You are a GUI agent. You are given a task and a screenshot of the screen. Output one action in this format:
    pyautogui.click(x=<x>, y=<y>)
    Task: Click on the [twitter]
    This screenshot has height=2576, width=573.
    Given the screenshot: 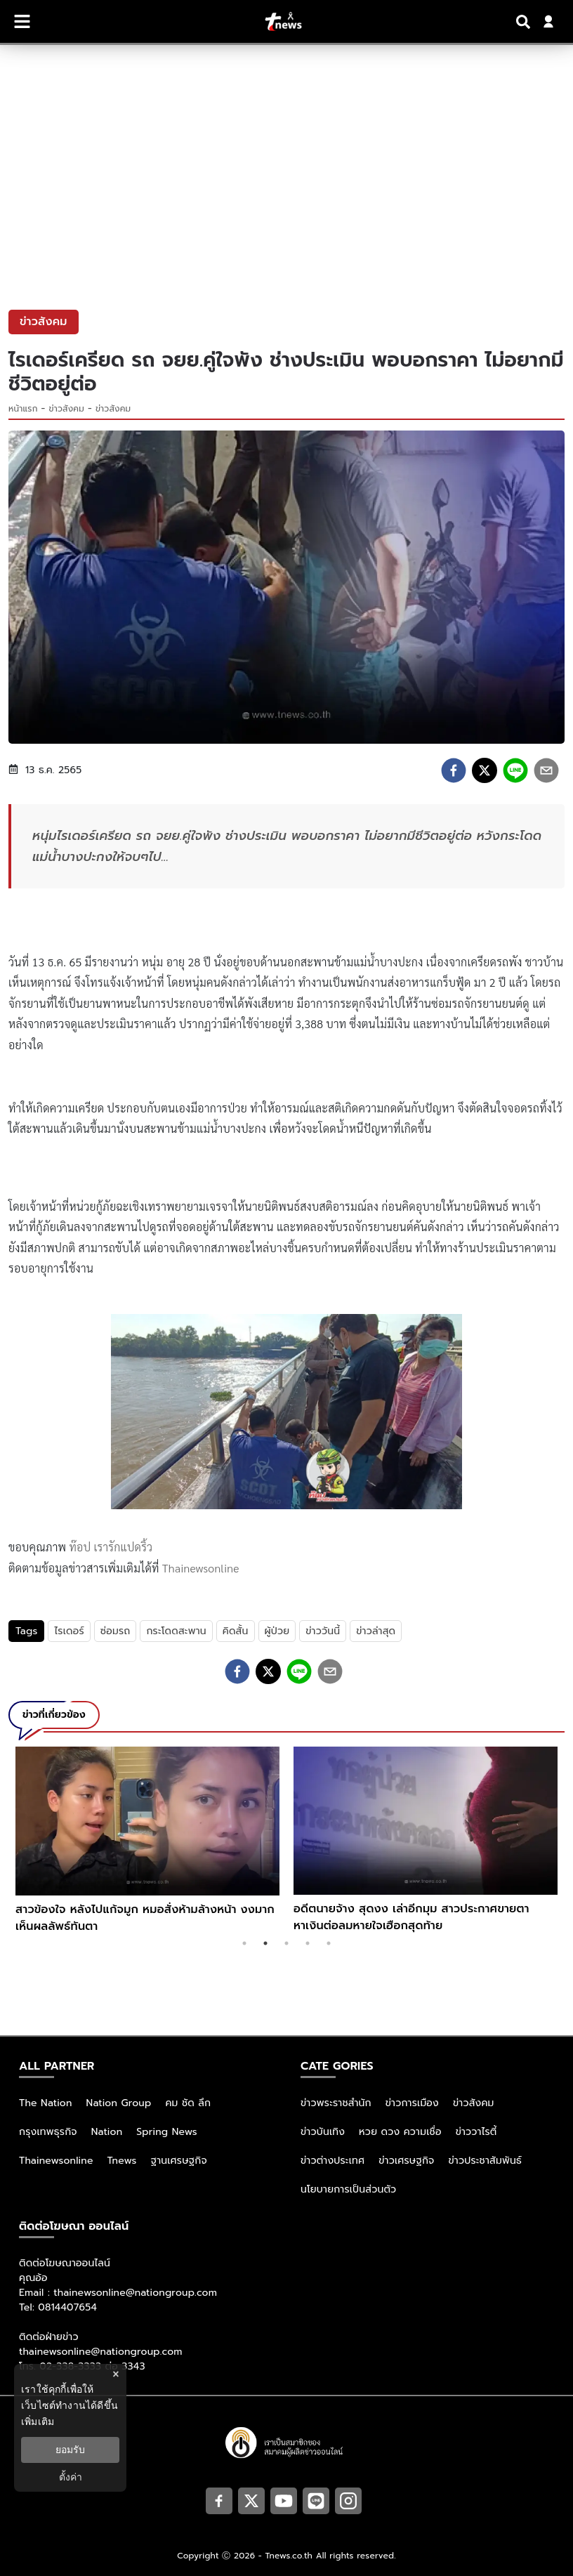 What is the action you would take?
    pyautogui.click(x=484, y=770)
    